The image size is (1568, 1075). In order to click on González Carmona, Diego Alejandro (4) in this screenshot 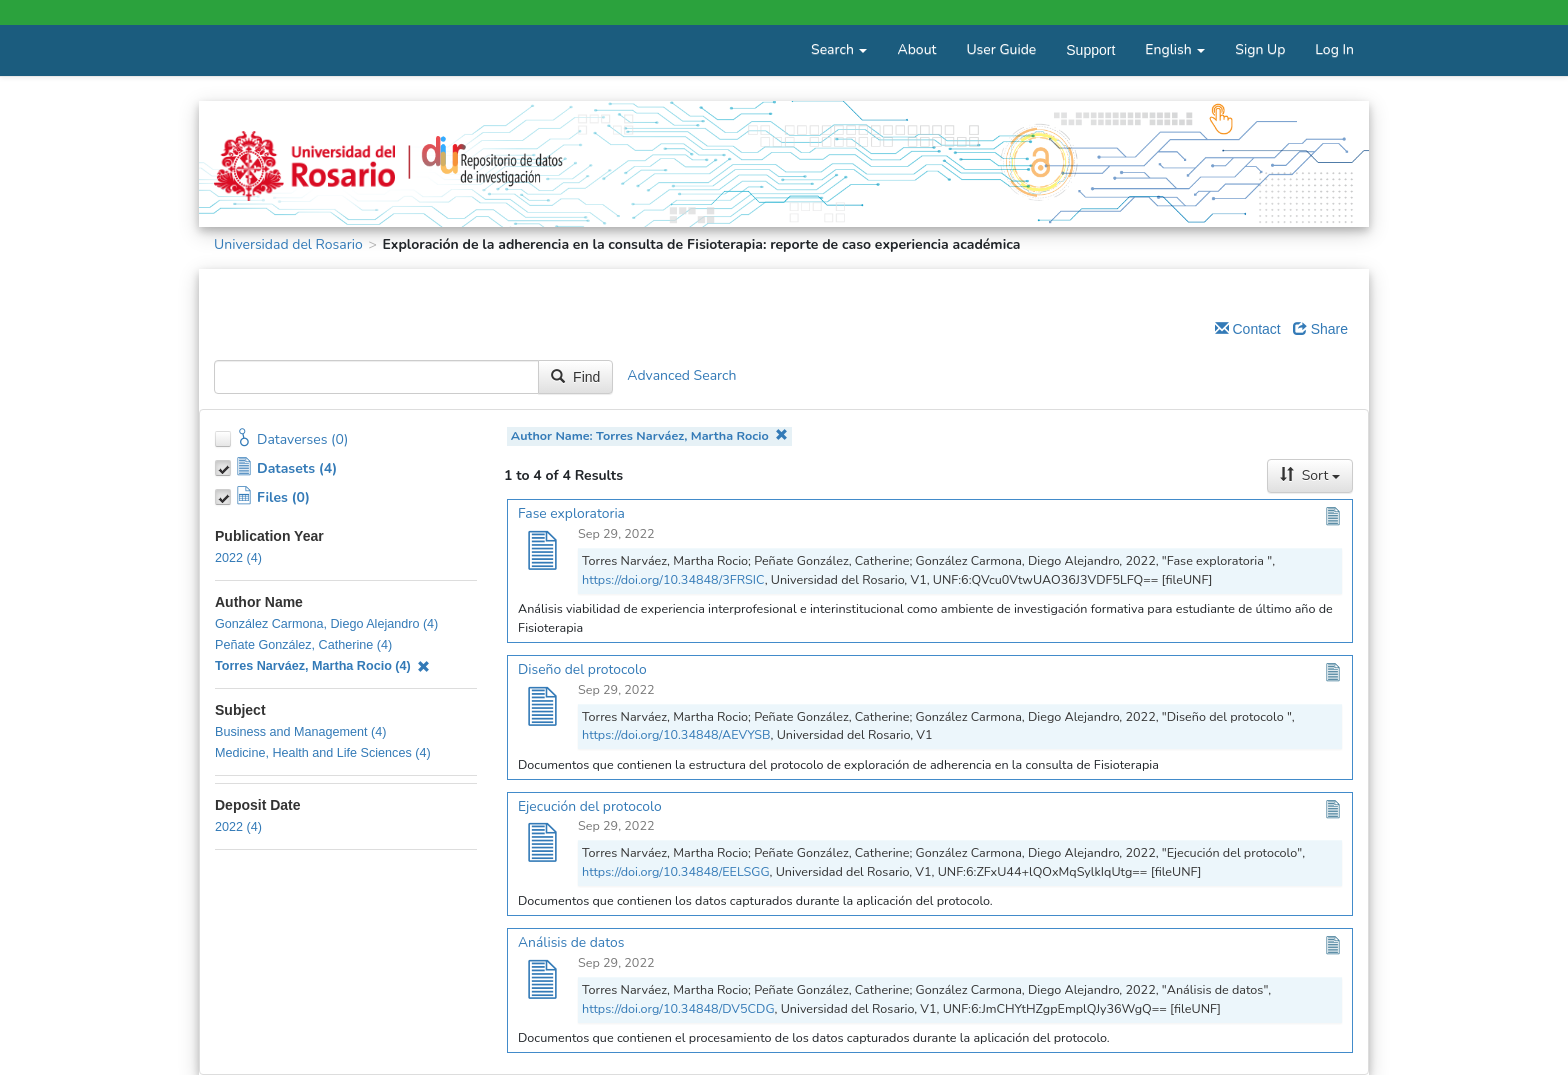, I will do `click(326, 624)`.